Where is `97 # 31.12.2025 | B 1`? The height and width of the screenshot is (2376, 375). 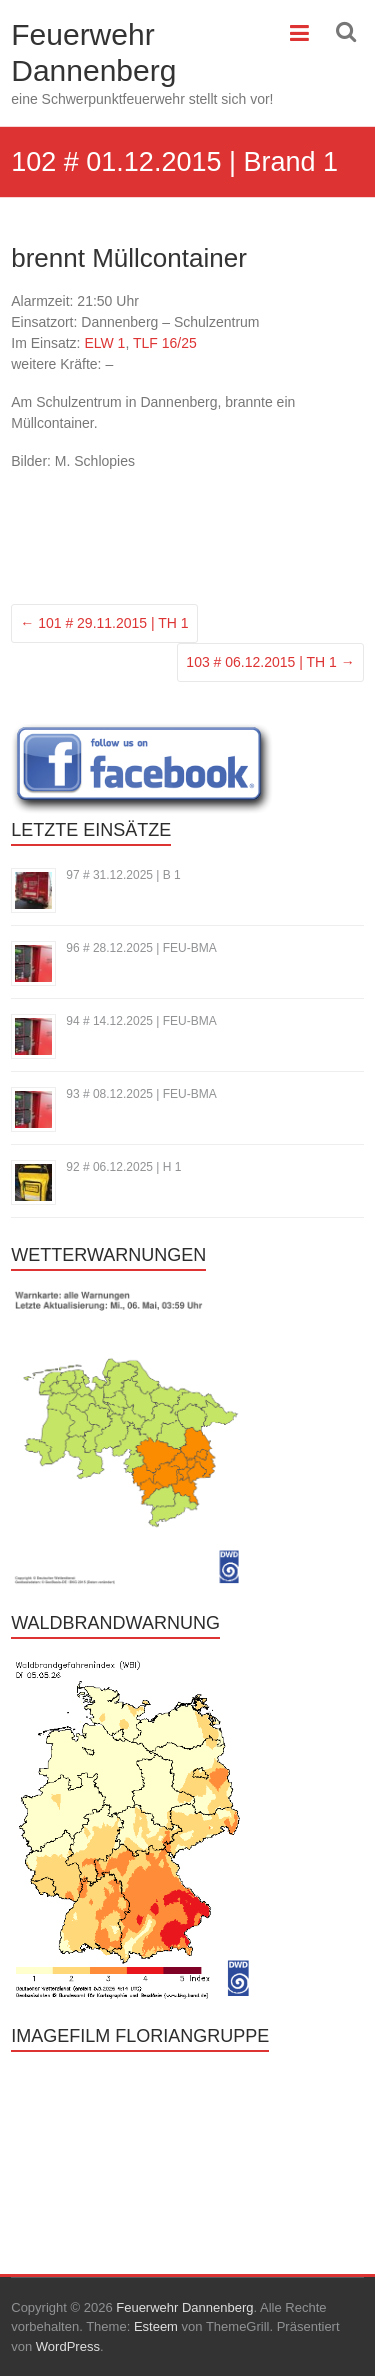
97 # 31.12.2025 | B 1 is located at coordinates (123, 875).